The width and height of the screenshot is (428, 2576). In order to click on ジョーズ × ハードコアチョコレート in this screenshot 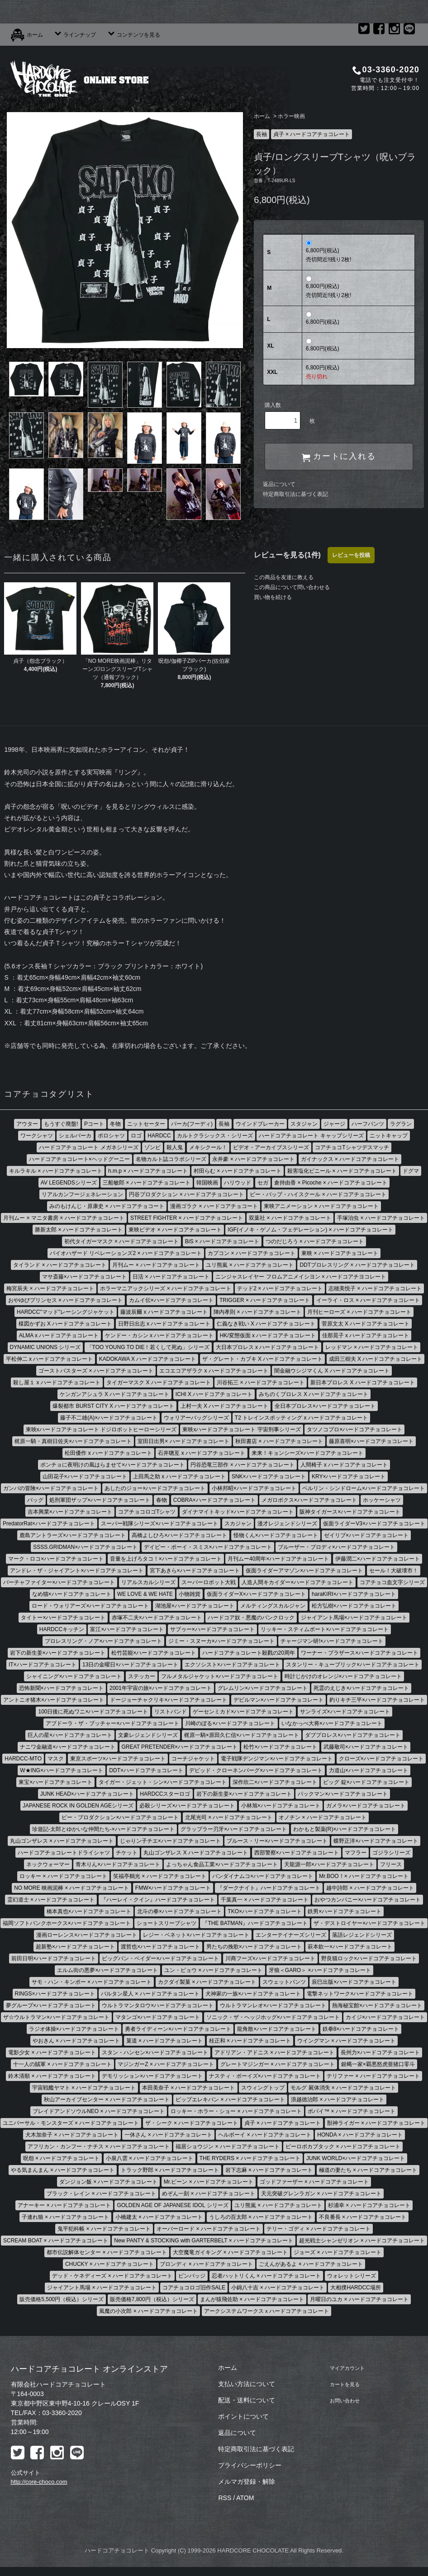, I will do `click(337, 2252)`.